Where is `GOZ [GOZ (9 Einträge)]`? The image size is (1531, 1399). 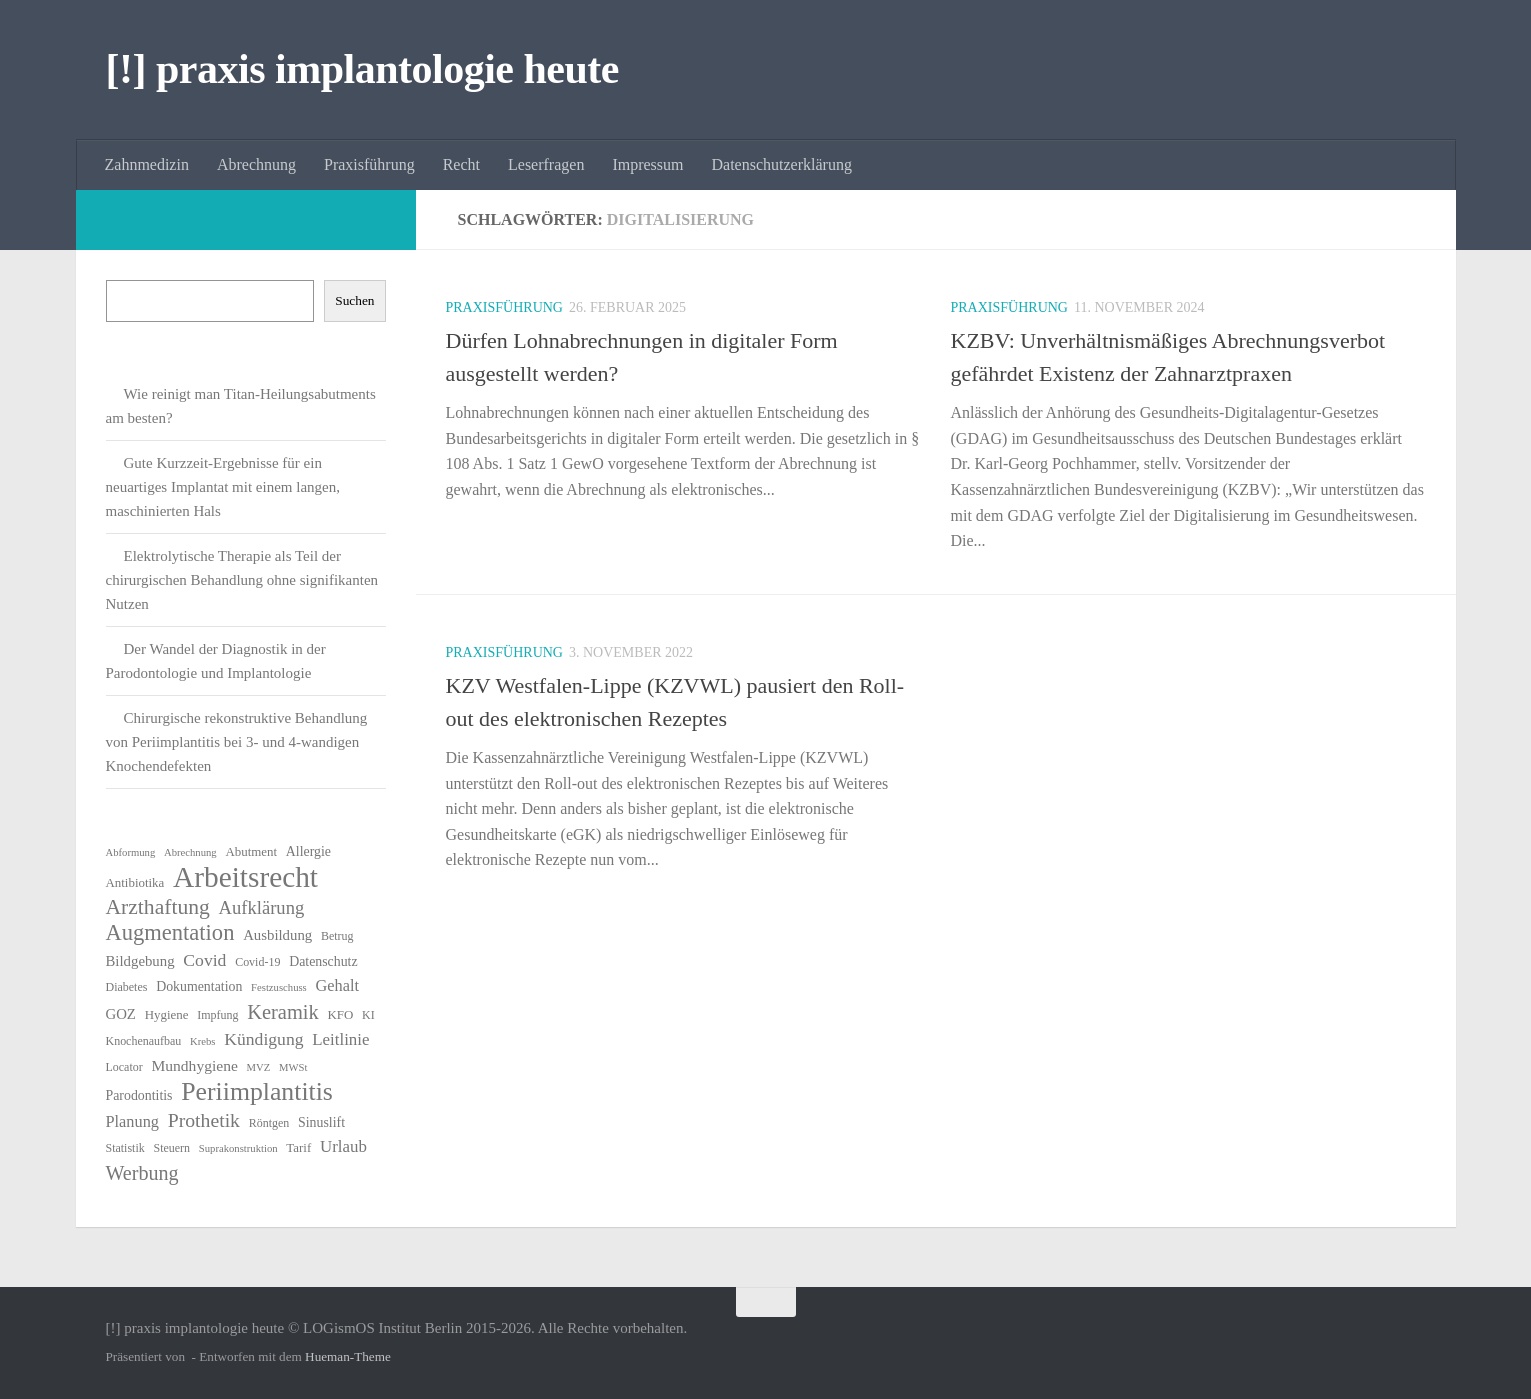
GOZ [GOZ (9 Einträge)] is located at coordinates (121, 1014).